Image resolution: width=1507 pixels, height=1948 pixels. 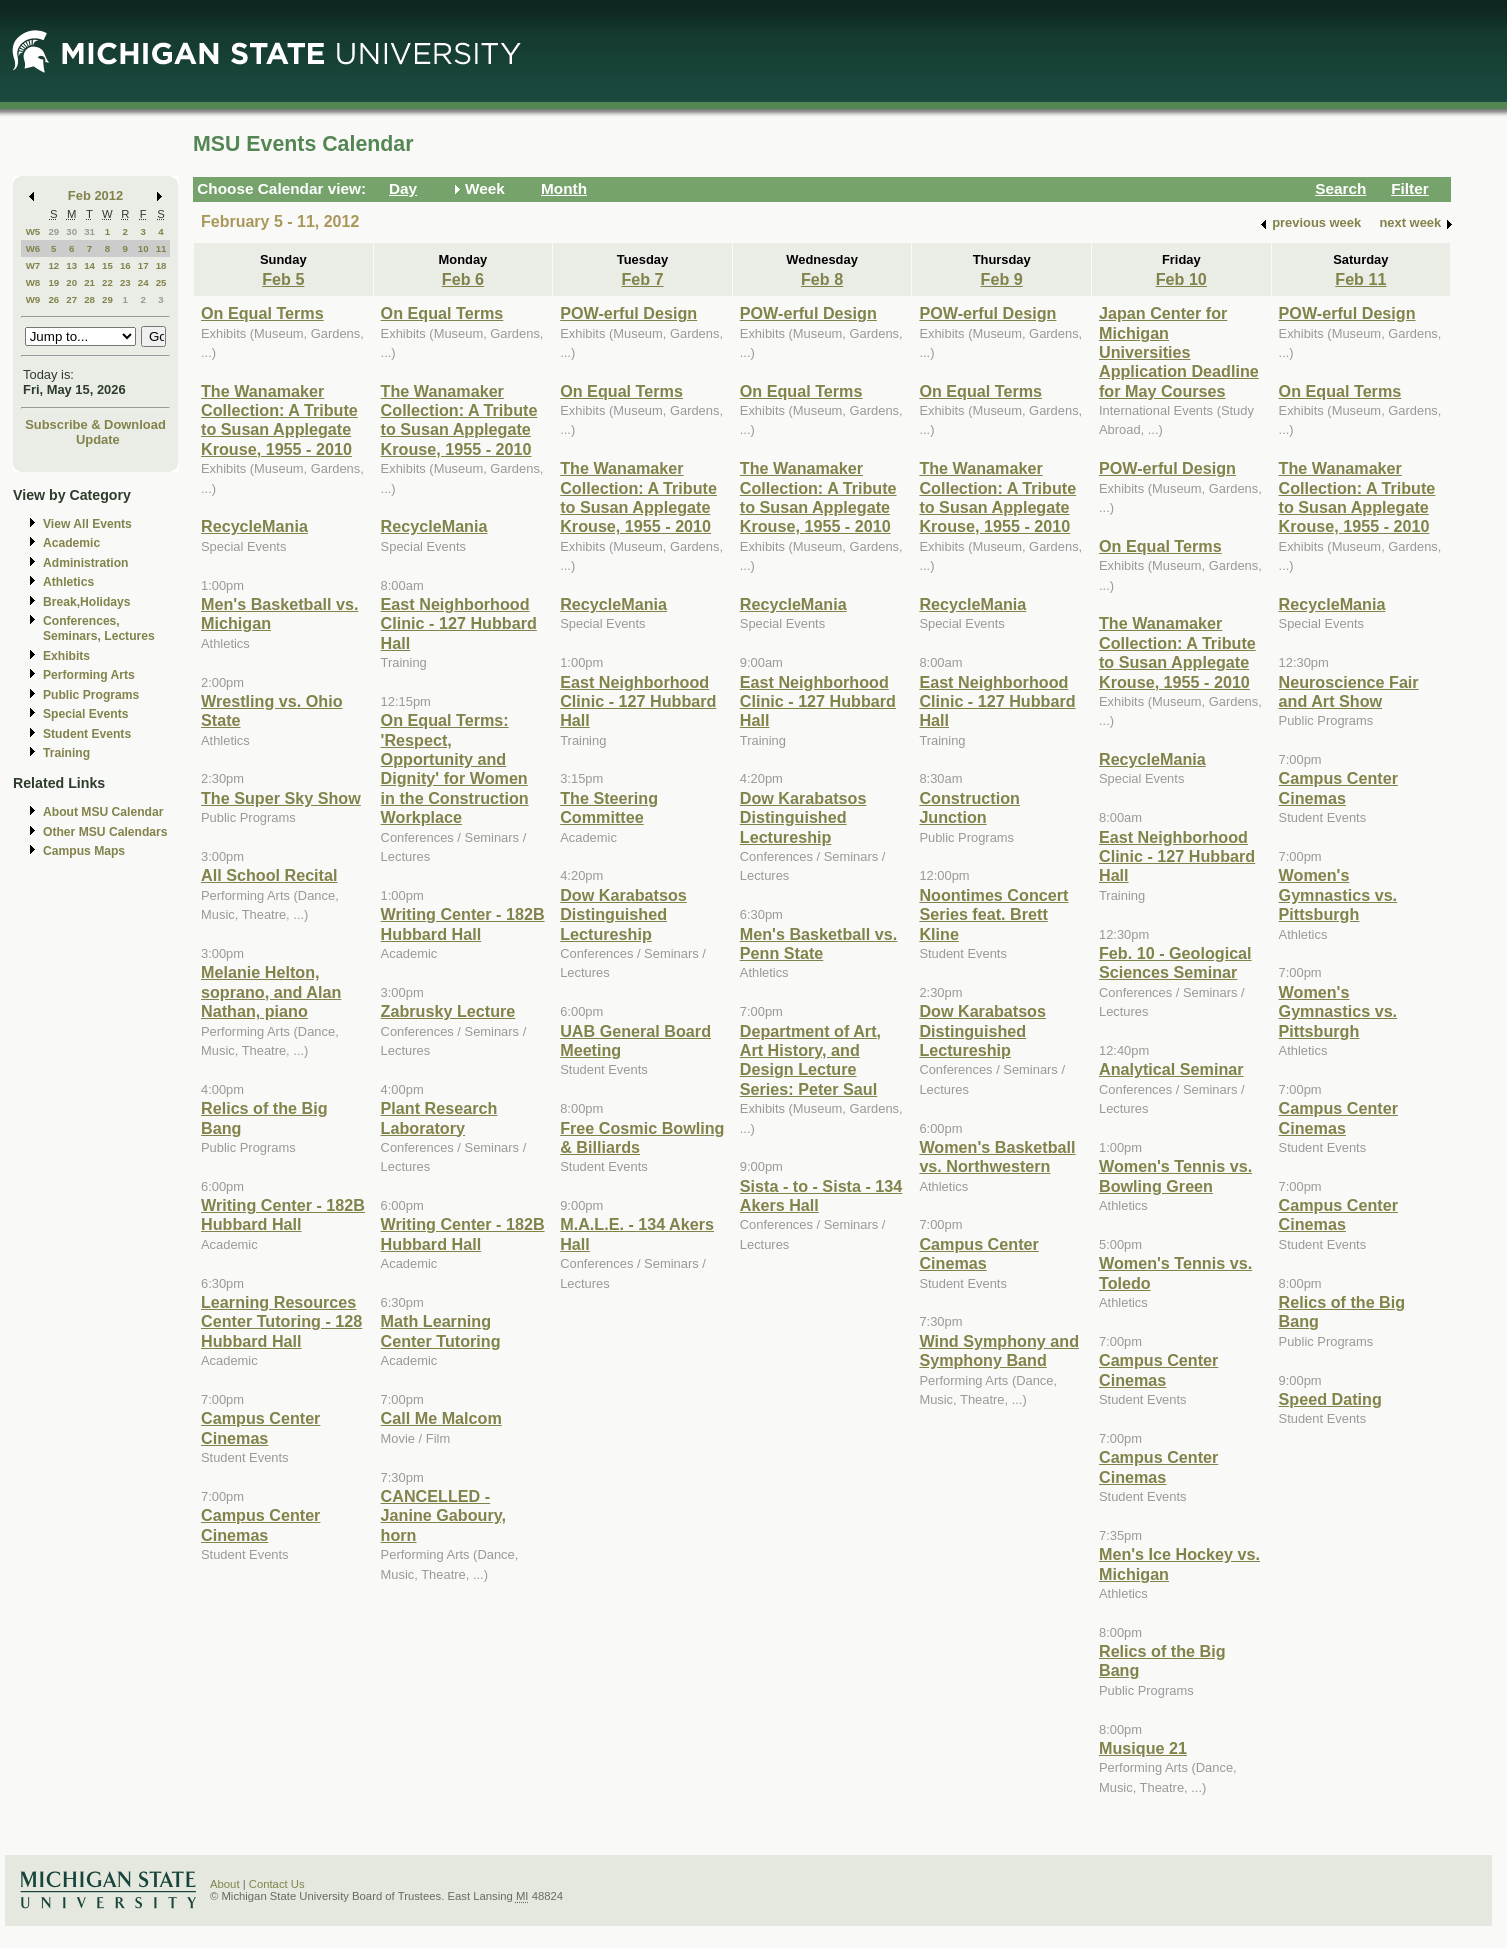 I want to click on CANCELLED - Janine Gaboury, horn, so click(x=443, y=1515).